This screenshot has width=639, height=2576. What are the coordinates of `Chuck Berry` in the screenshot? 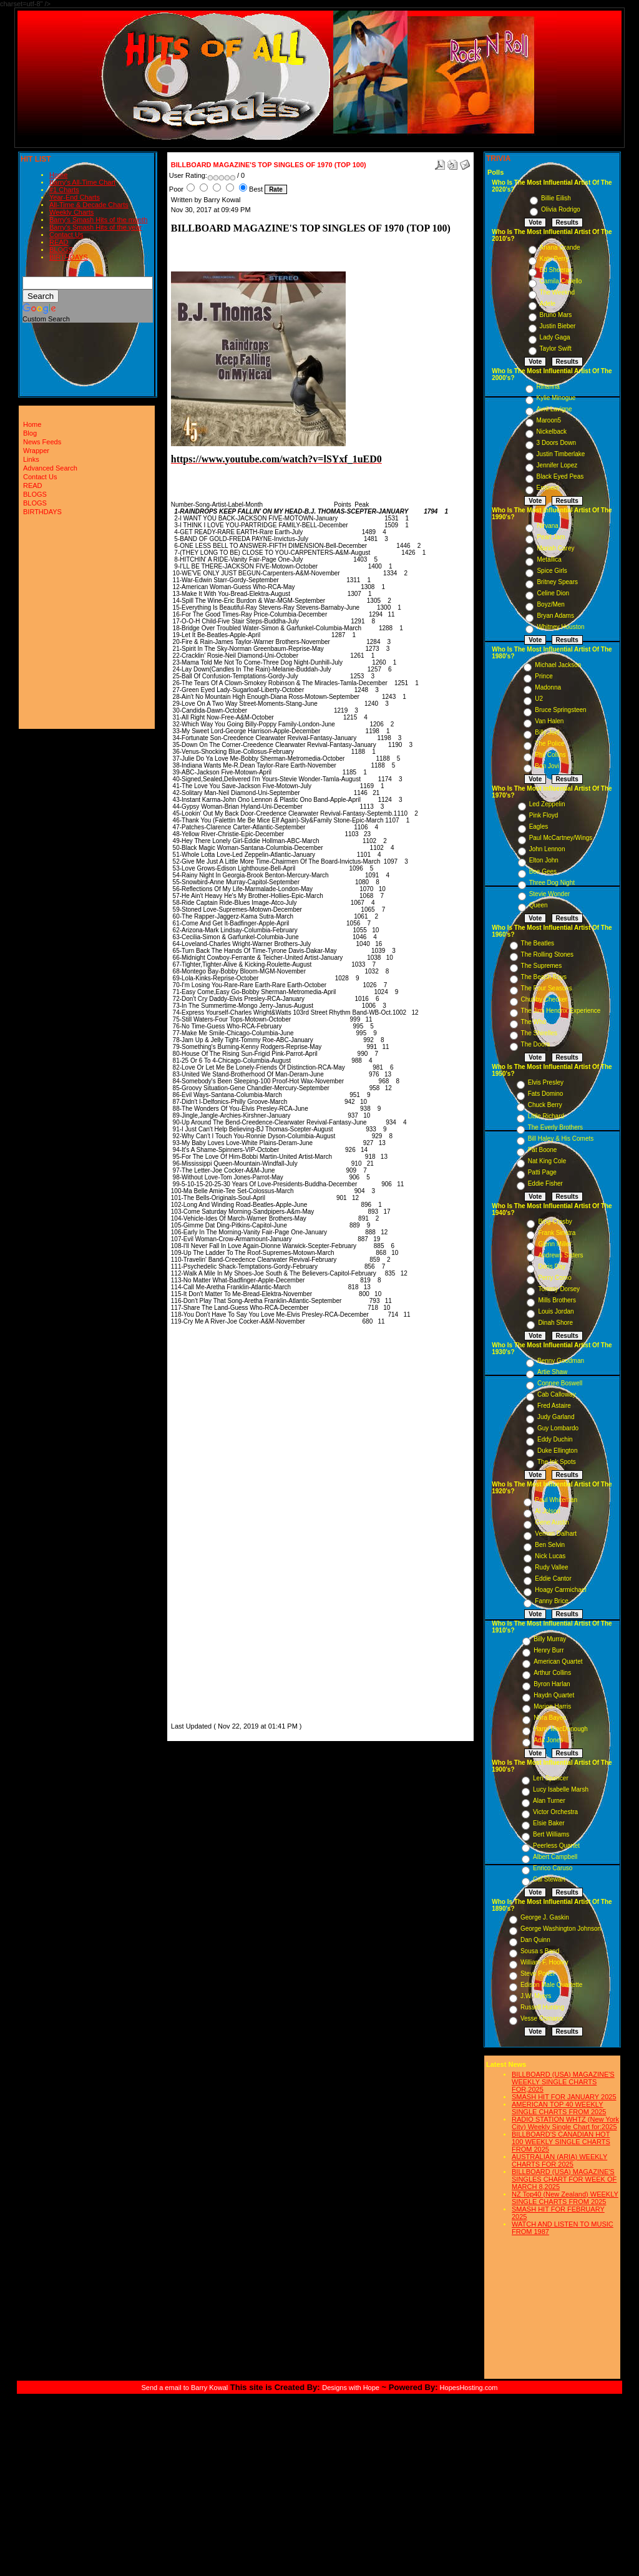 It's located at (545, 1104).